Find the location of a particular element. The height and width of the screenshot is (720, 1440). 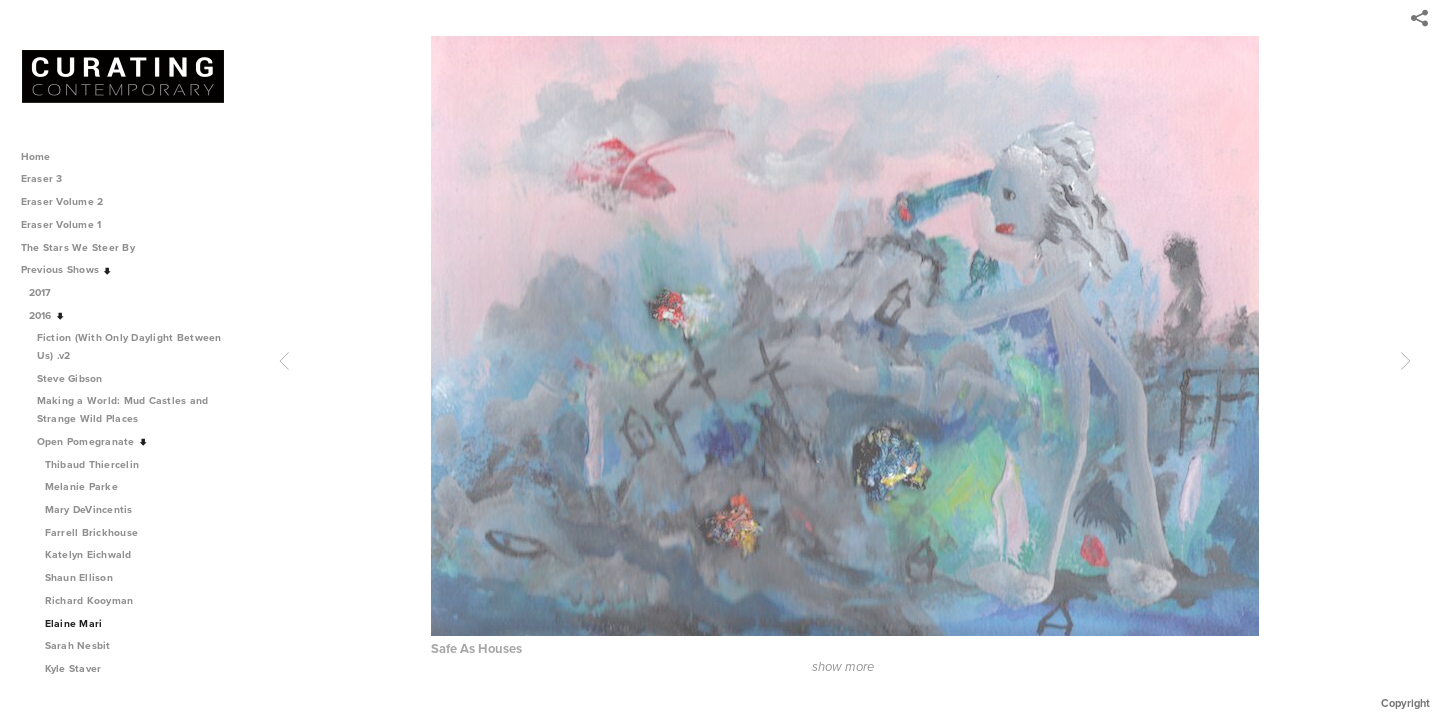

Mary DeVincentis is located at coordinates (89, 509).